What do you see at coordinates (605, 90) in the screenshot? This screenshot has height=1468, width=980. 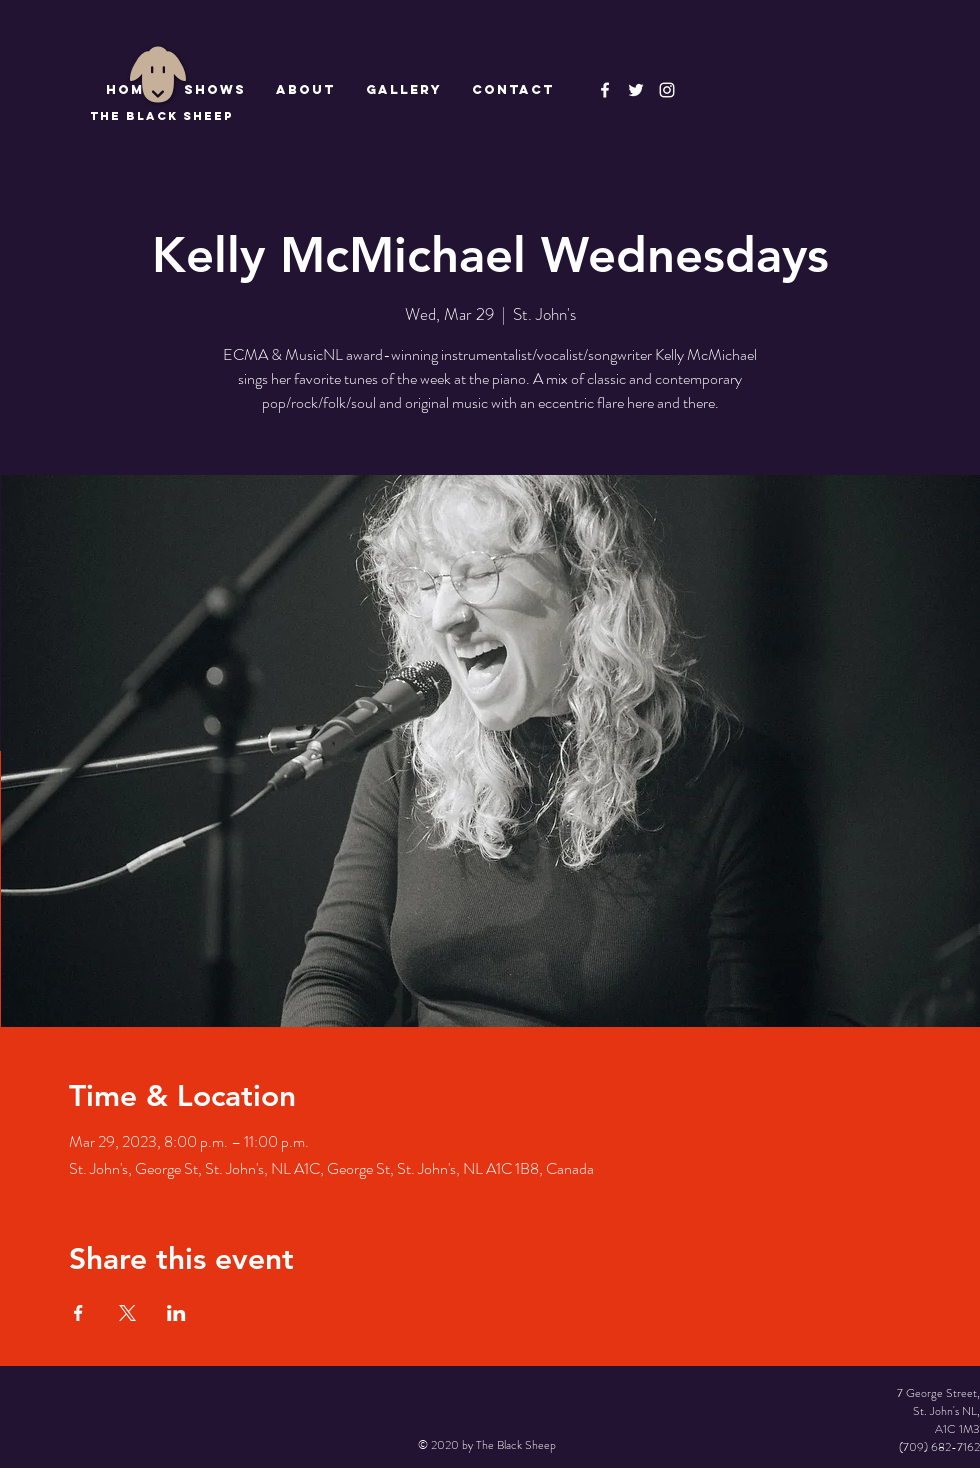 I see `[The Black Sheep Facebook]` at bounding box center [605, 90].